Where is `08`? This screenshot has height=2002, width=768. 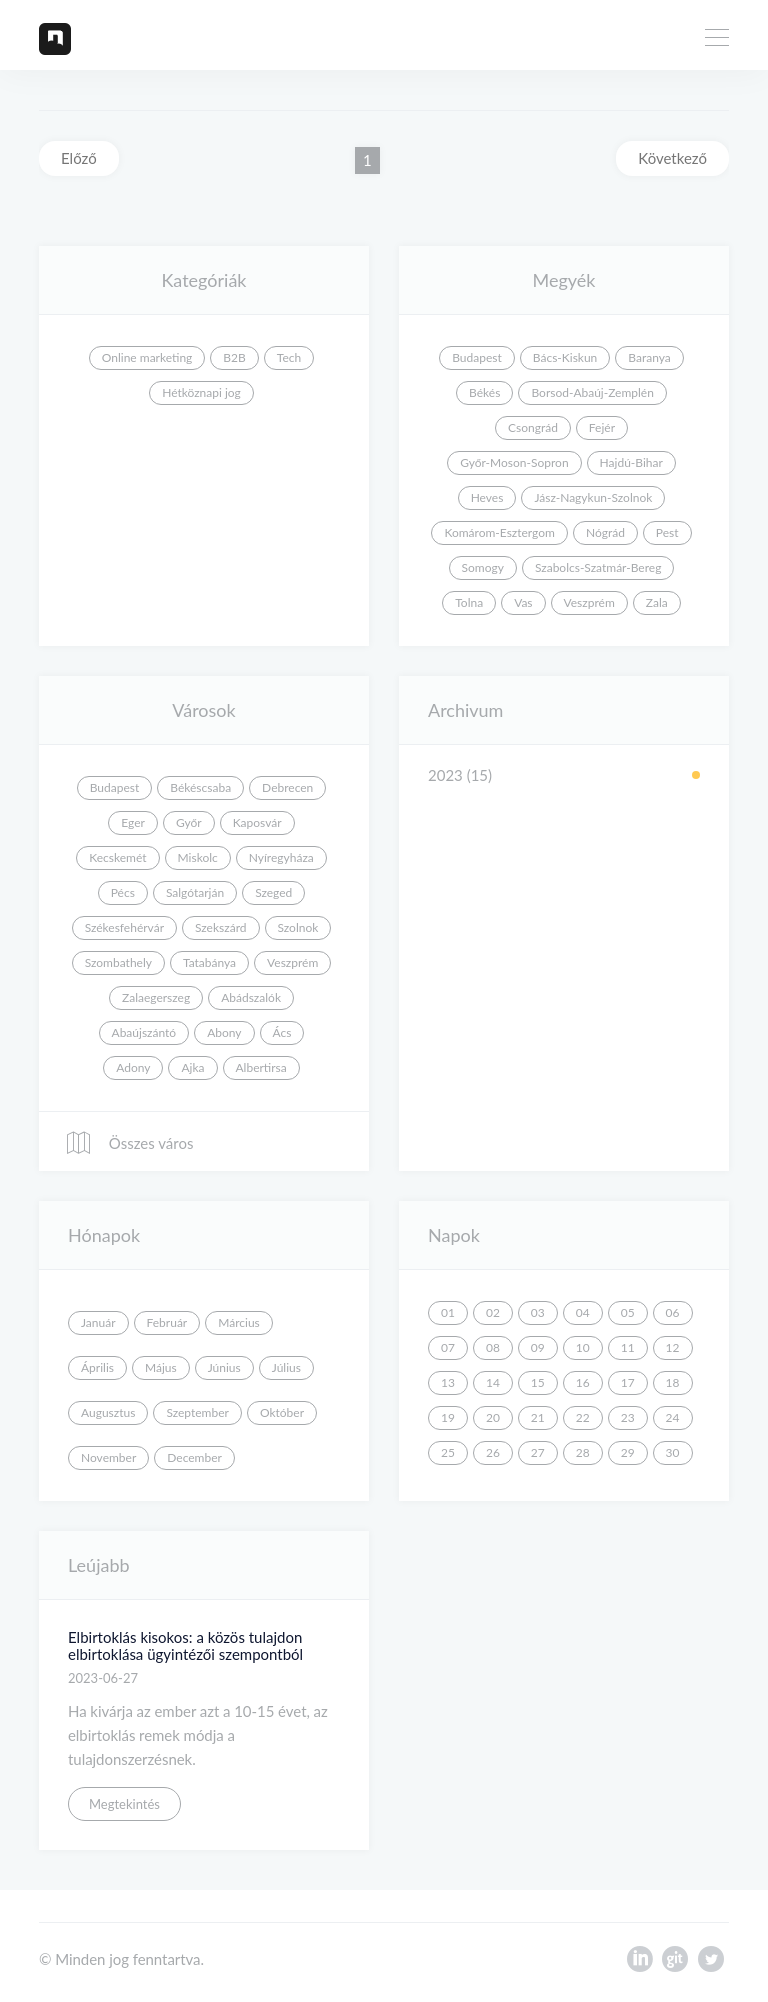
08 is located at coordinates (493, 1347).